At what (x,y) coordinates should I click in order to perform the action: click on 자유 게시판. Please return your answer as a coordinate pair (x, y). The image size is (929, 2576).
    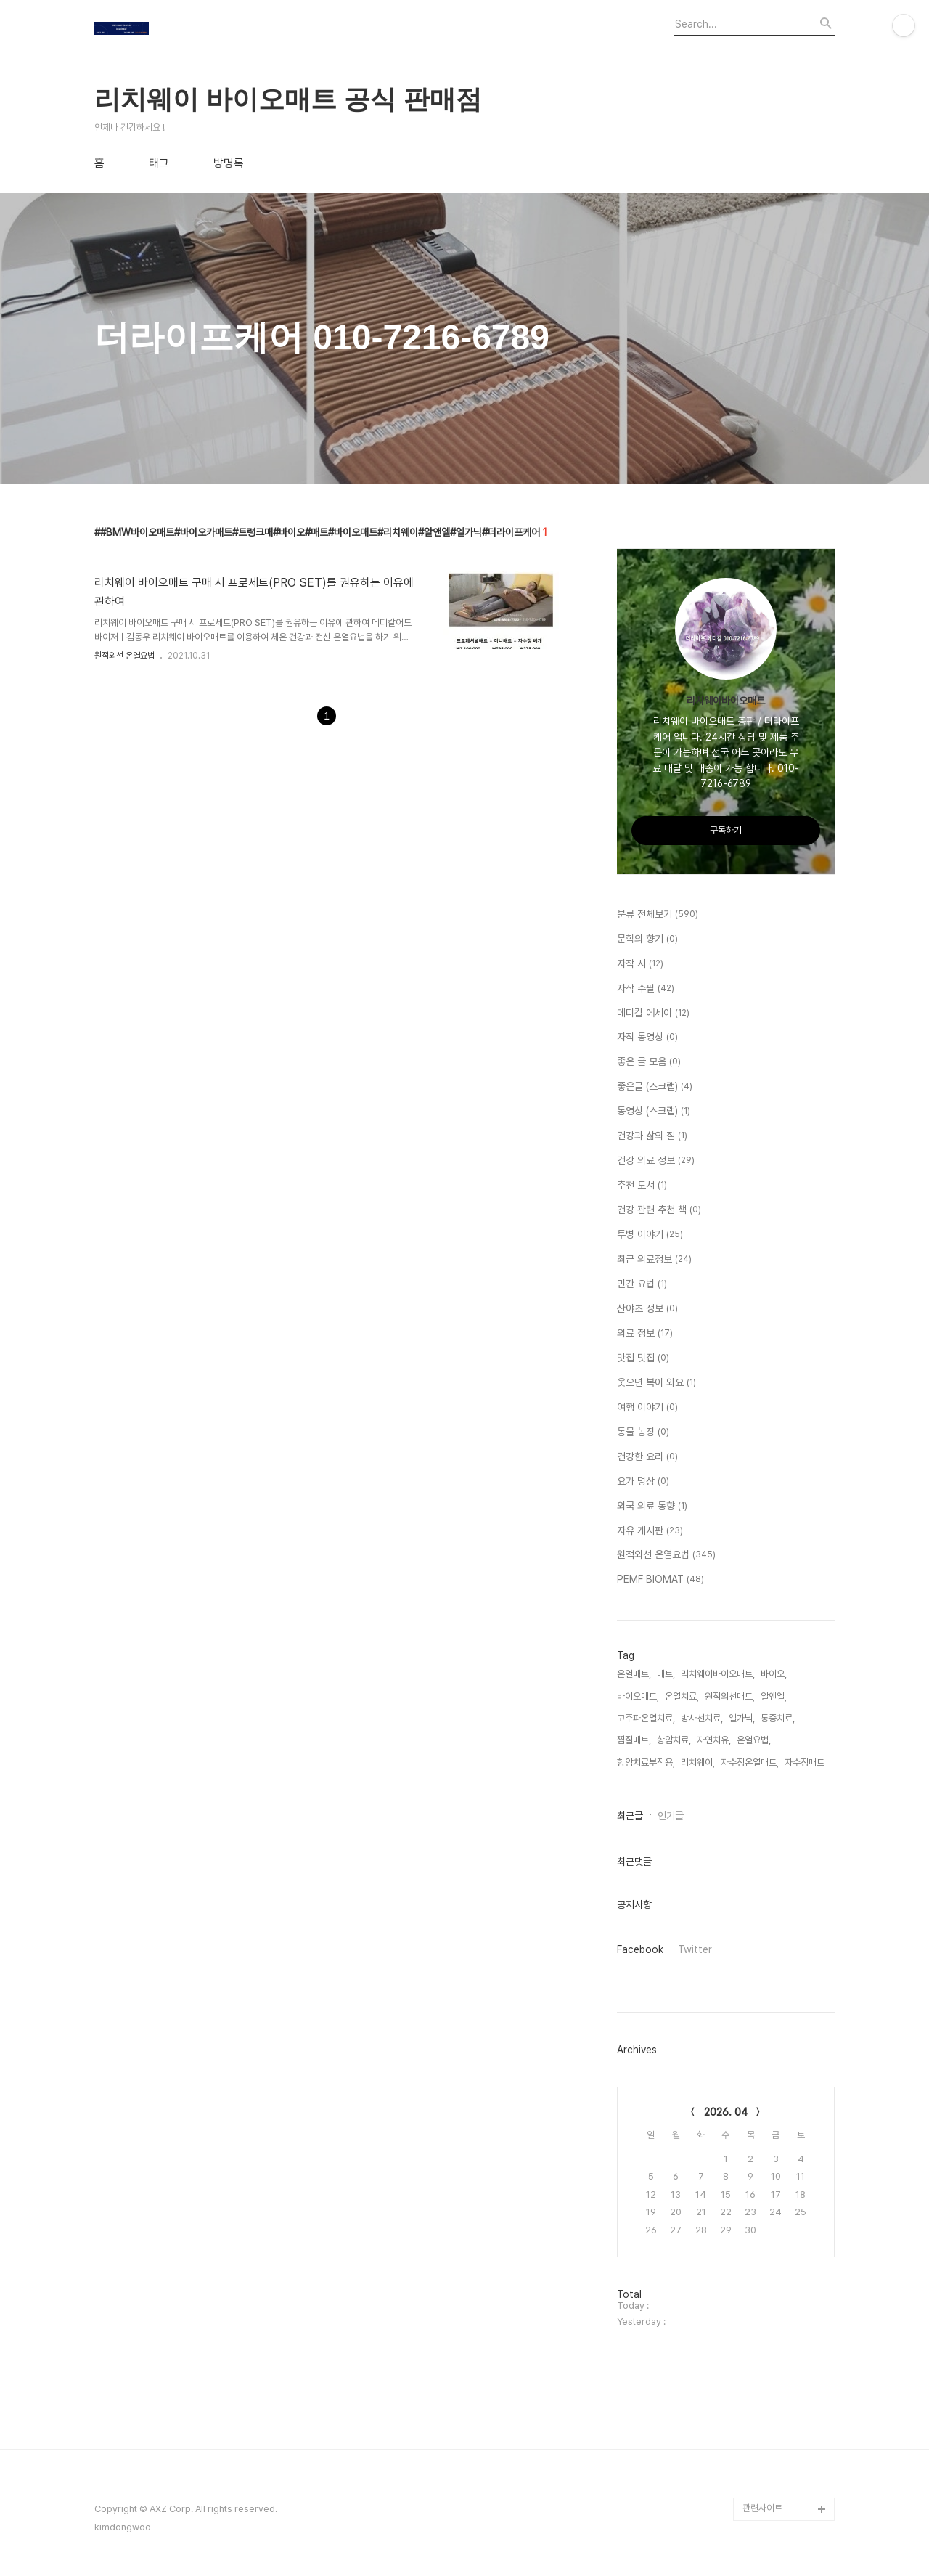
    Looking at the image, I should click on (650, 1531).